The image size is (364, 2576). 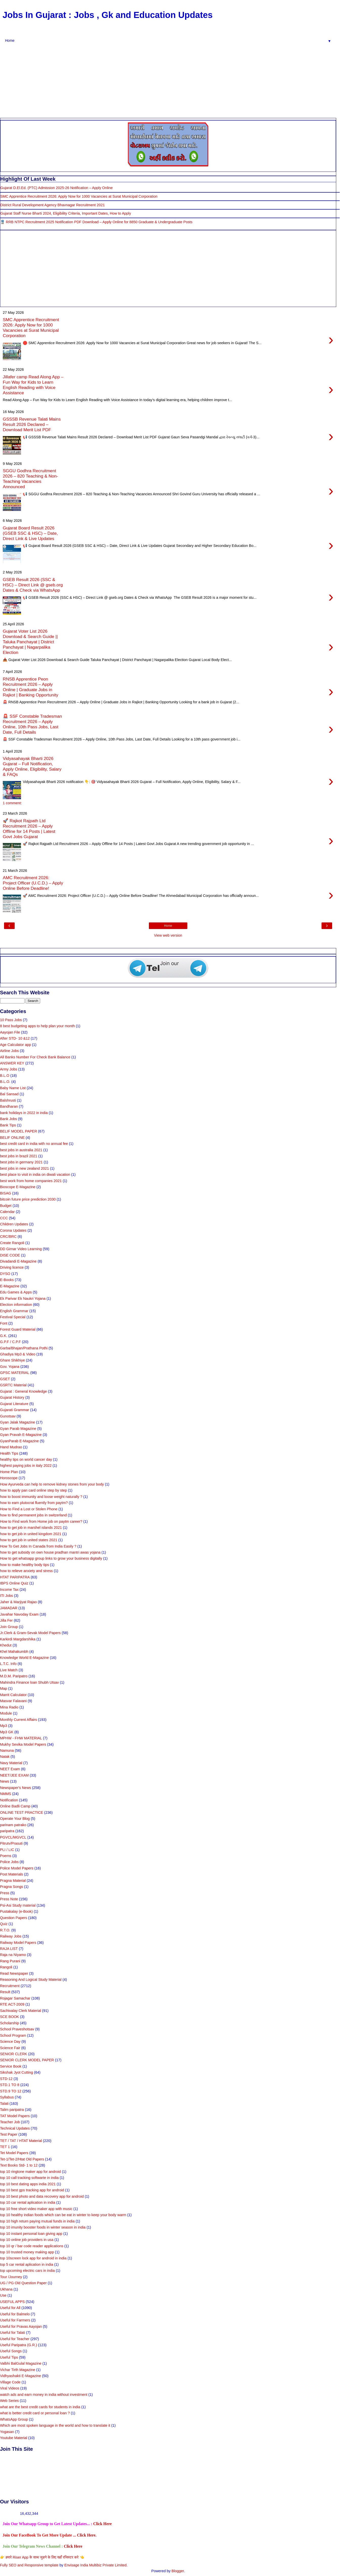 What do you see at coordinates (27, 2202) in the screenshot?
I see `top 10 car rental aplication in india` at bounding box center [27, 2202].